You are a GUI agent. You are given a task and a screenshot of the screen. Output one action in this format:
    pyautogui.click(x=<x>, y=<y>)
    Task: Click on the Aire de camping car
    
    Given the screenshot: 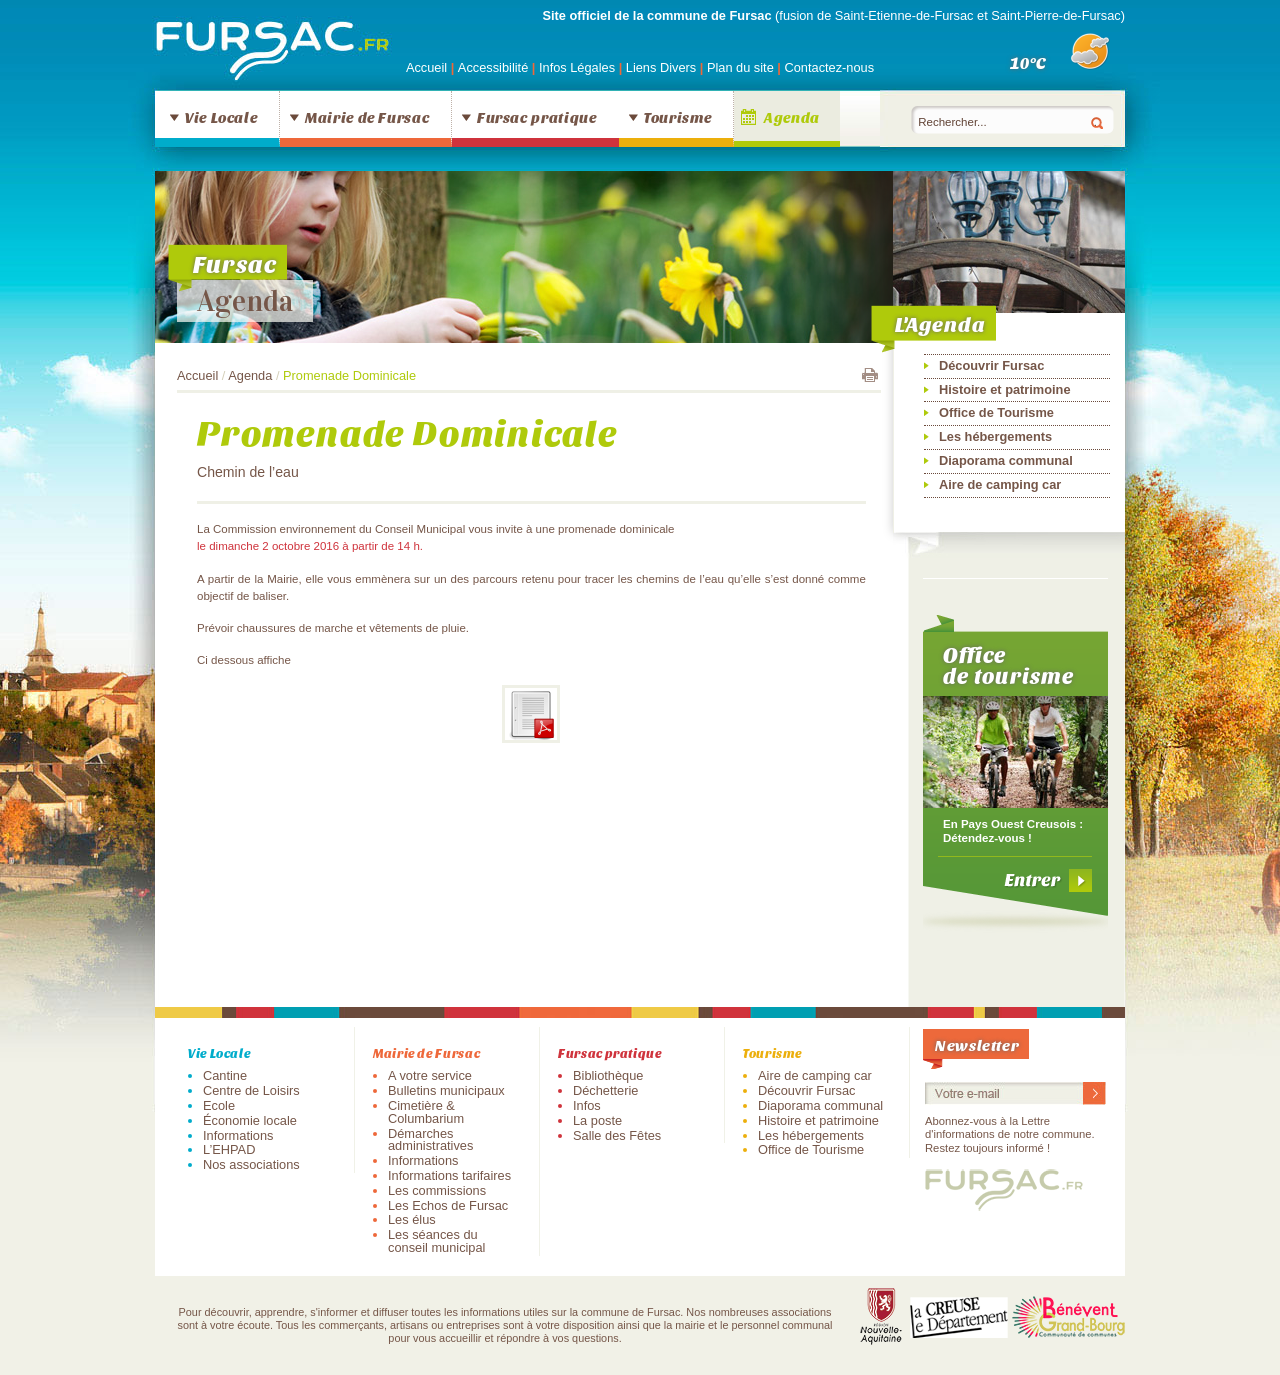 What is the action you would take?
    pyautogui.click(x=1000, y=484)
    